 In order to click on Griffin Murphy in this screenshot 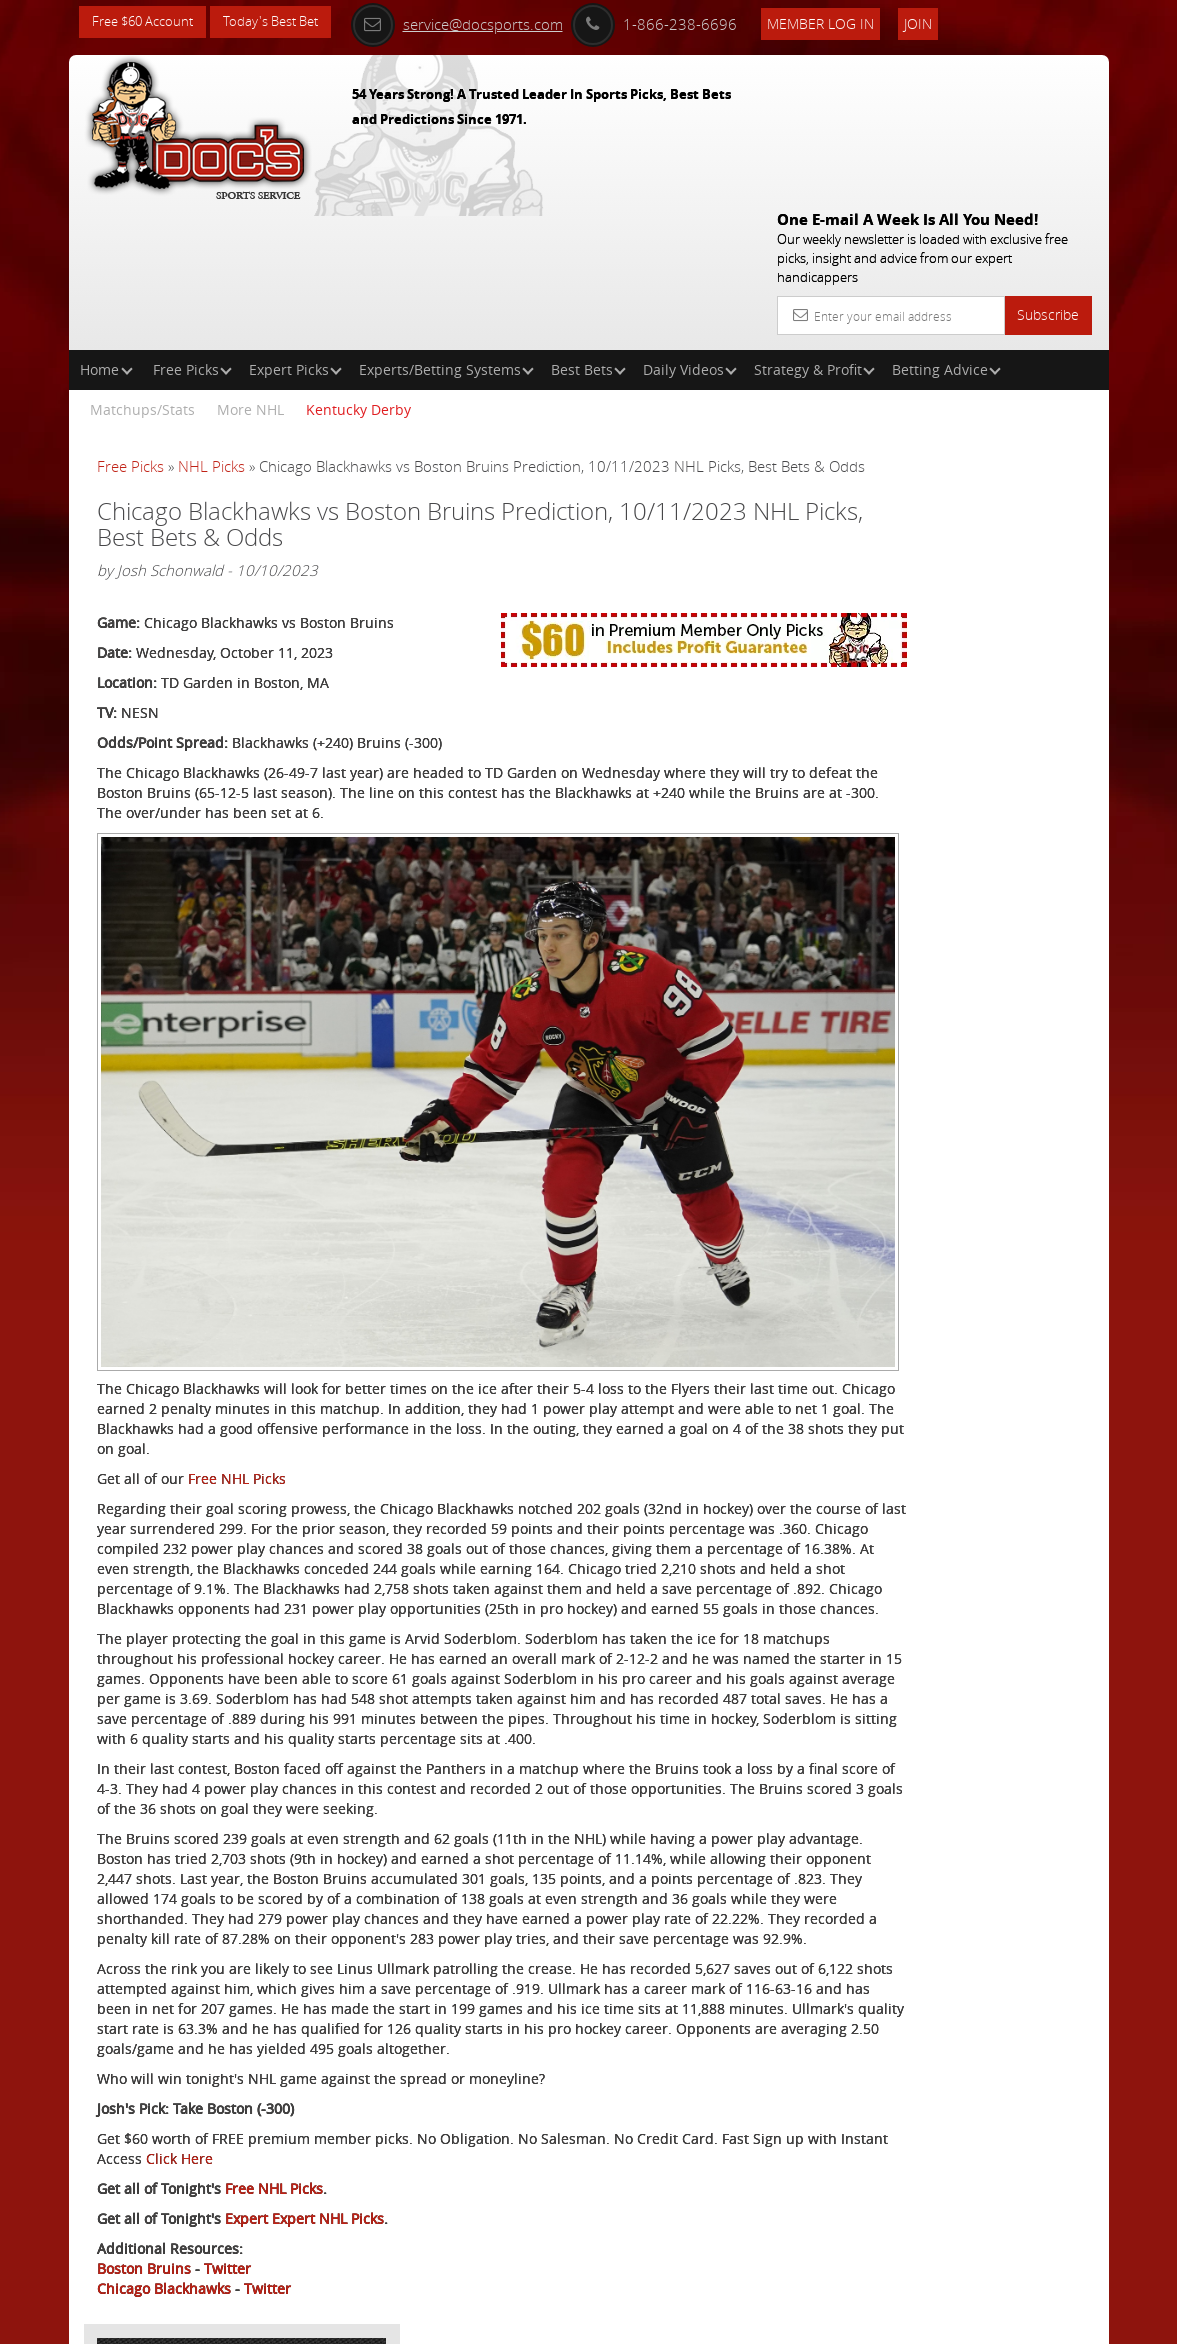, I will do `click(949, 554)`.